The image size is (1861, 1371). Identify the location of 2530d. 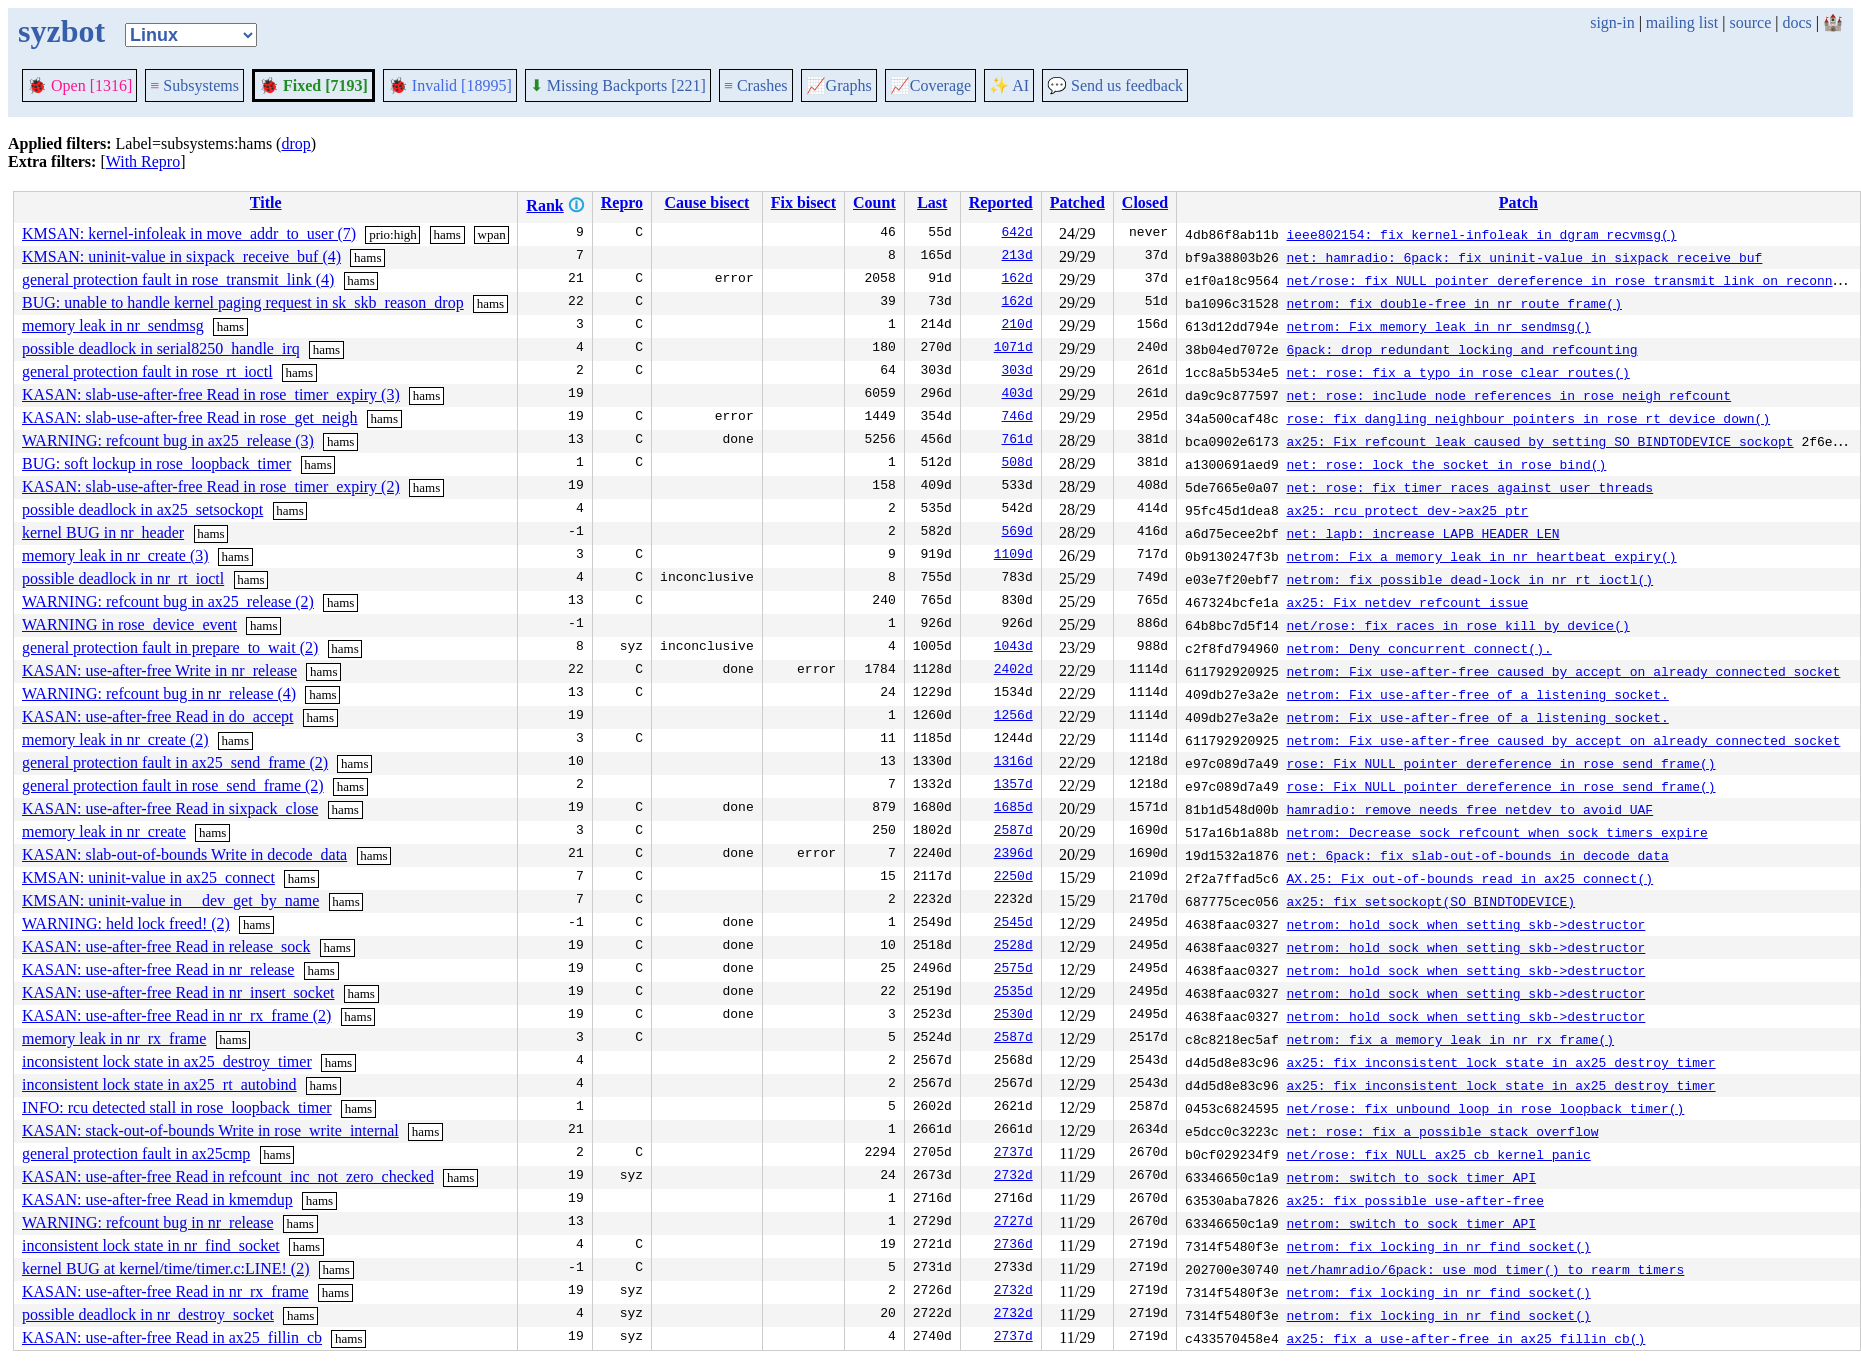
(1013, 1016).